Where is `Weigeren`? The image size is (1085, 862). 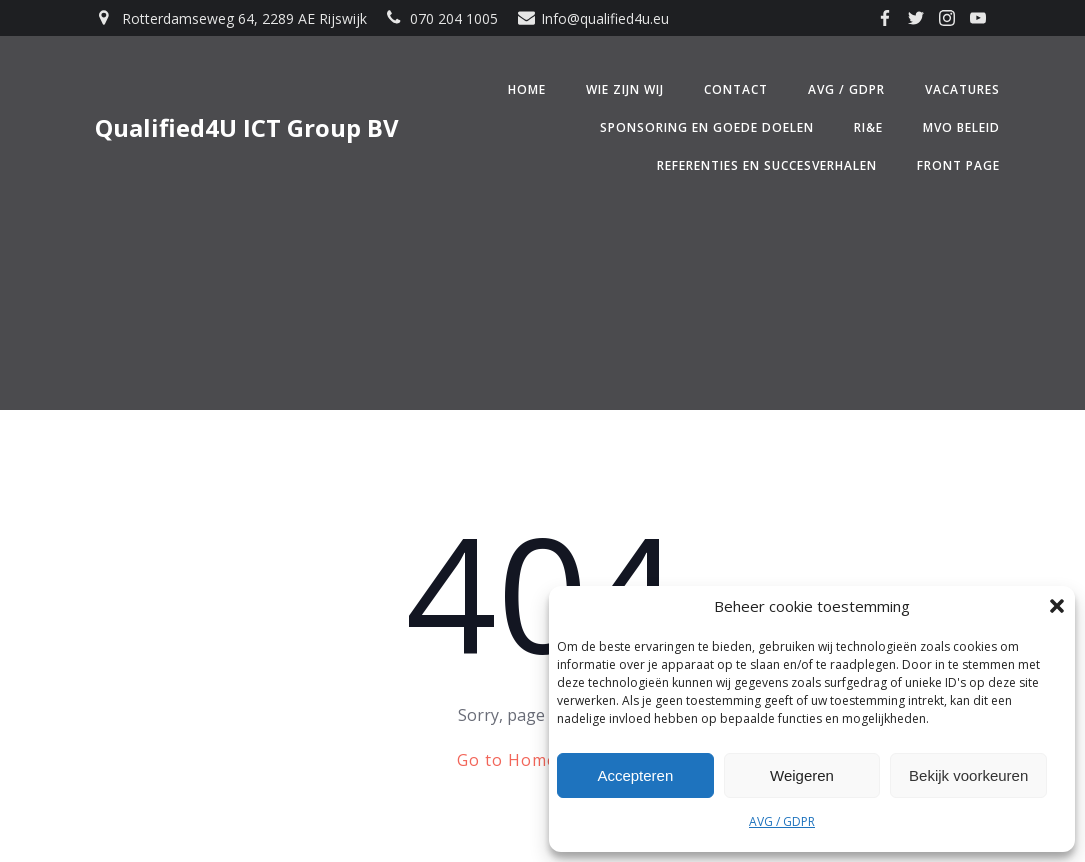 Weigeren is located at coordinates (802, 775).